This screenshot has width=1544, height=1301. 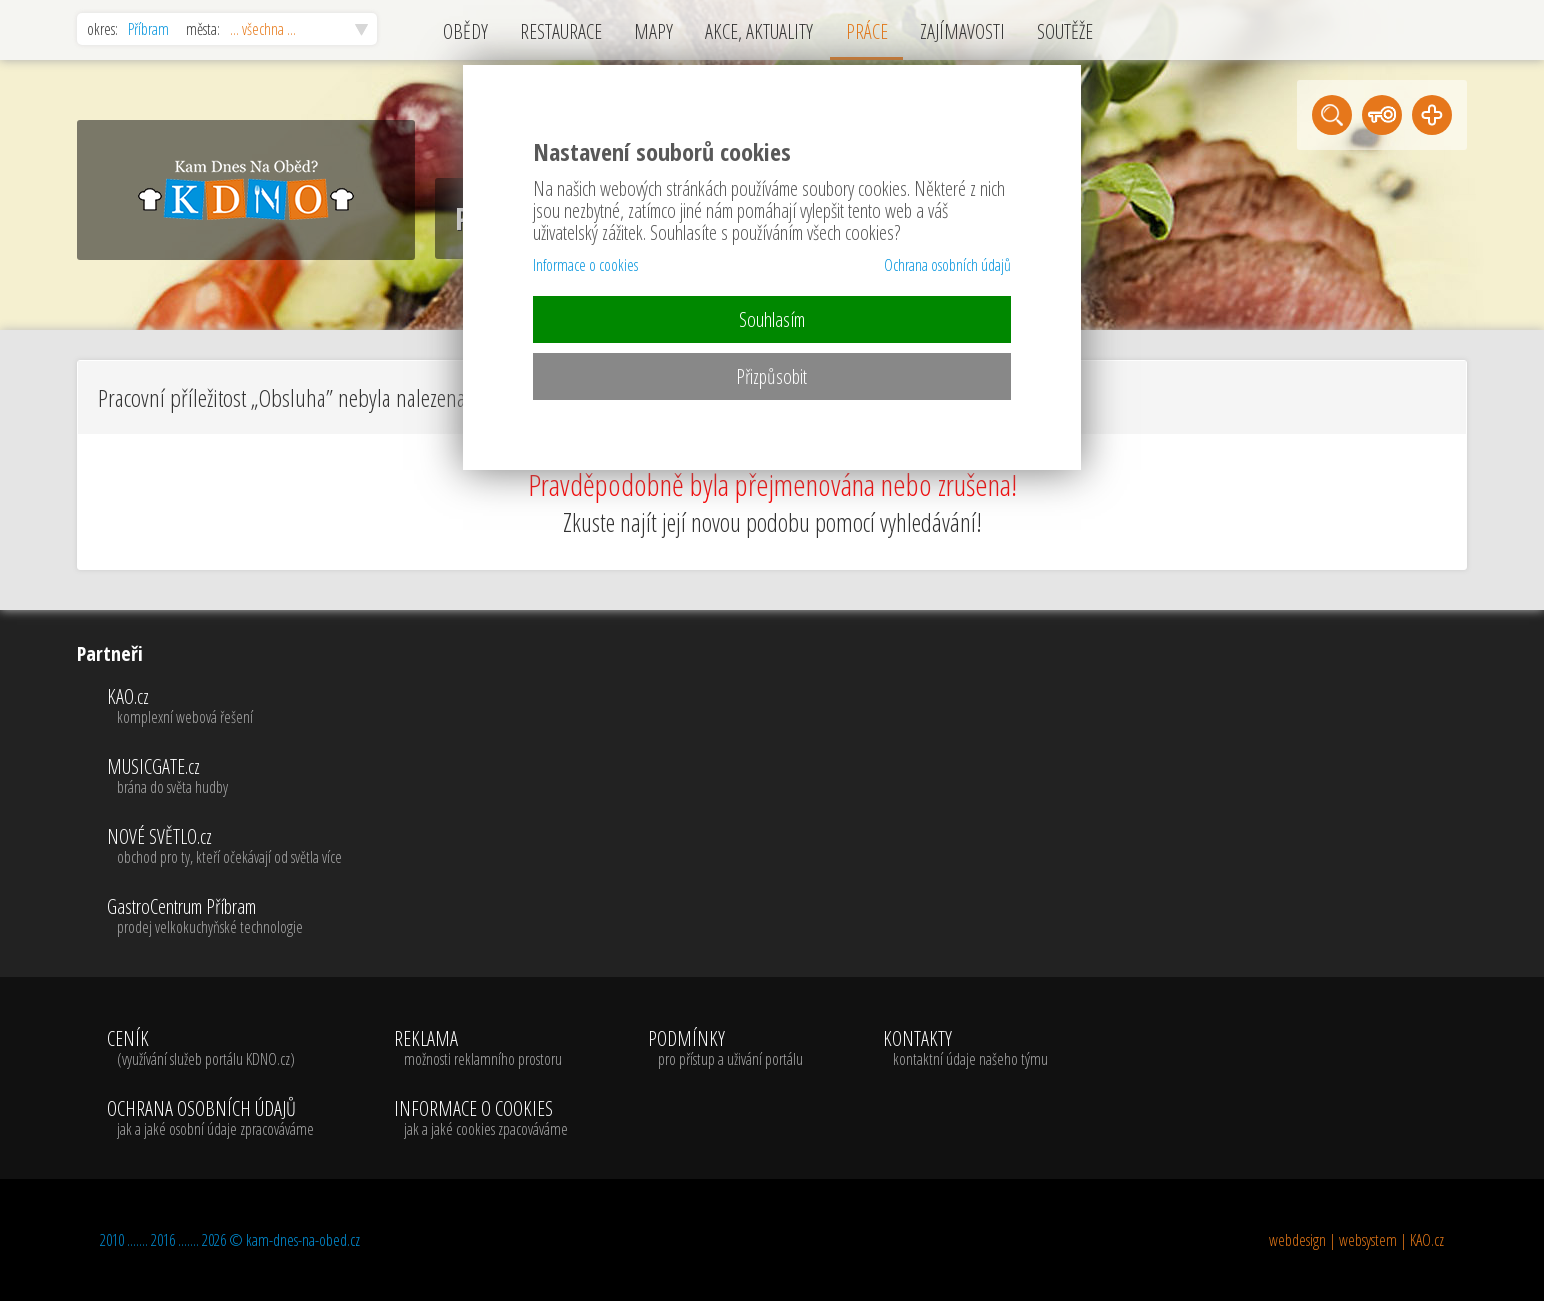 What do you see at coordinates (224, 777) in the screenshot?
I see `MUSICGATE.cz` at bounding box center [224, 777].